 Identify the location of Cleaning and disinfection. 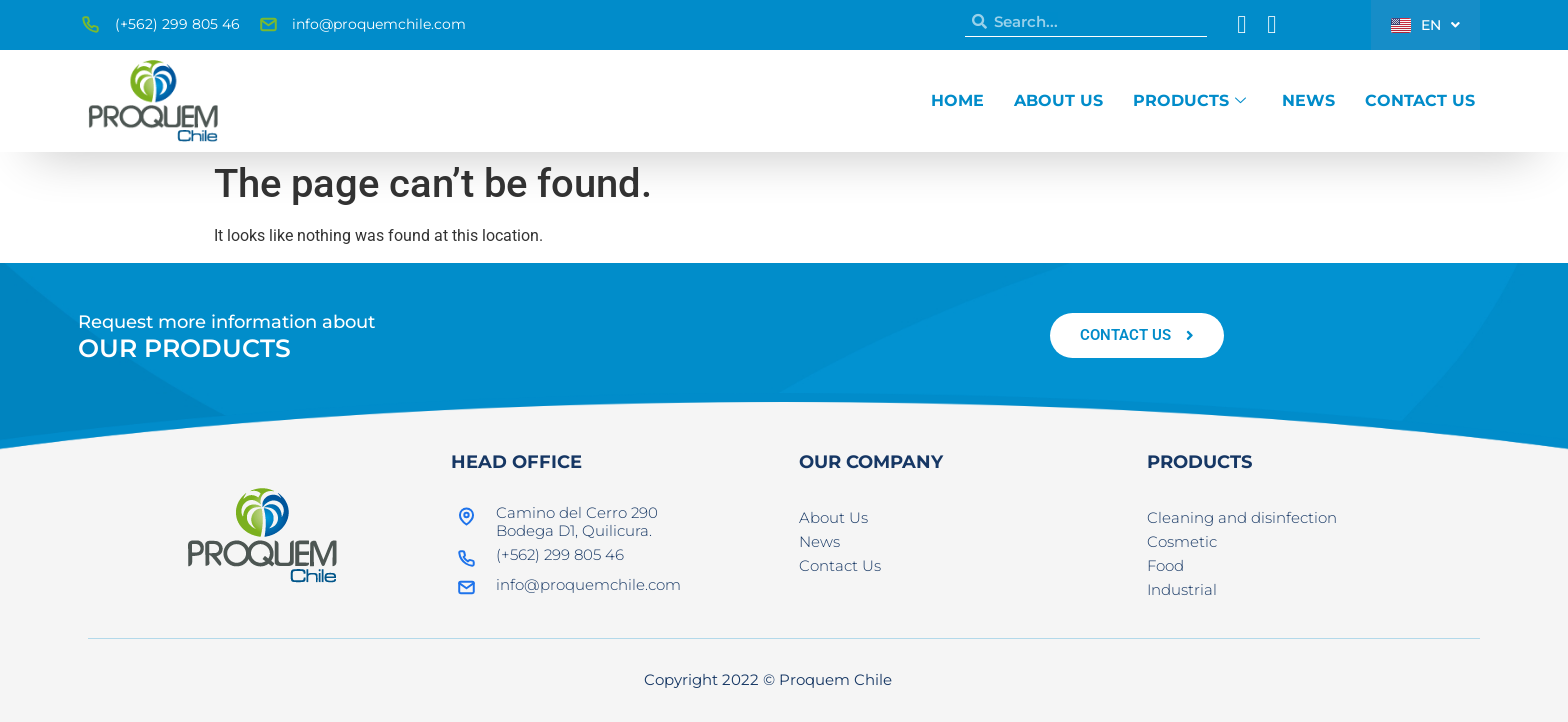
(1242, 517).